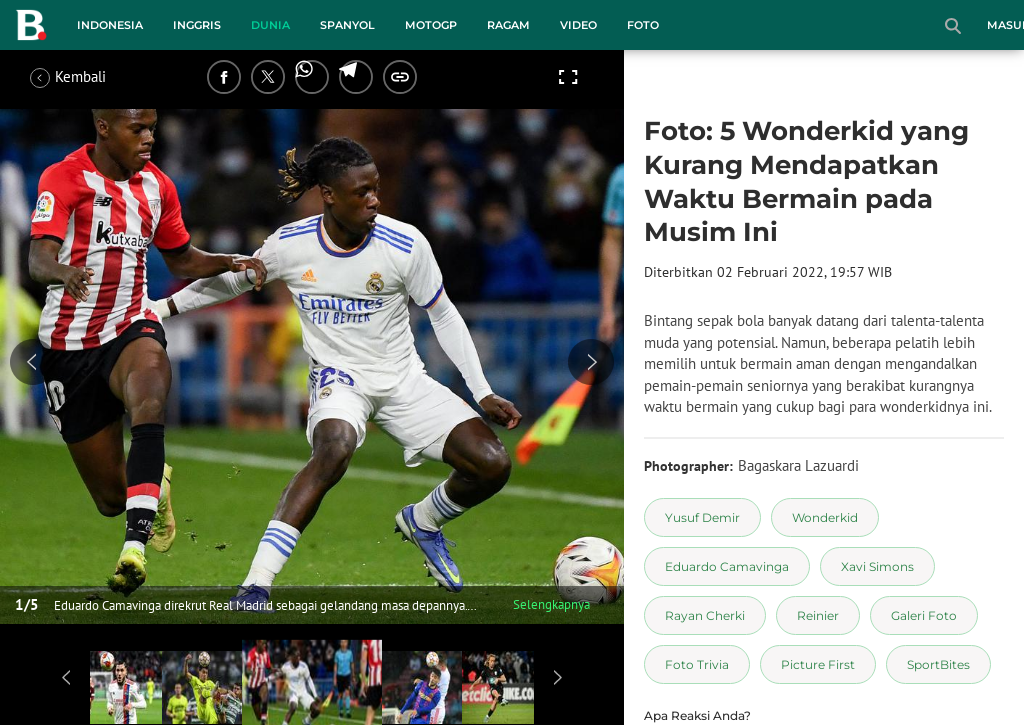 The image size is (1024, 725). What do you see at coordinates (197, 25) in the screenshot?
I see `Inggris [inggris menu]` at bounding box center [197, 25].